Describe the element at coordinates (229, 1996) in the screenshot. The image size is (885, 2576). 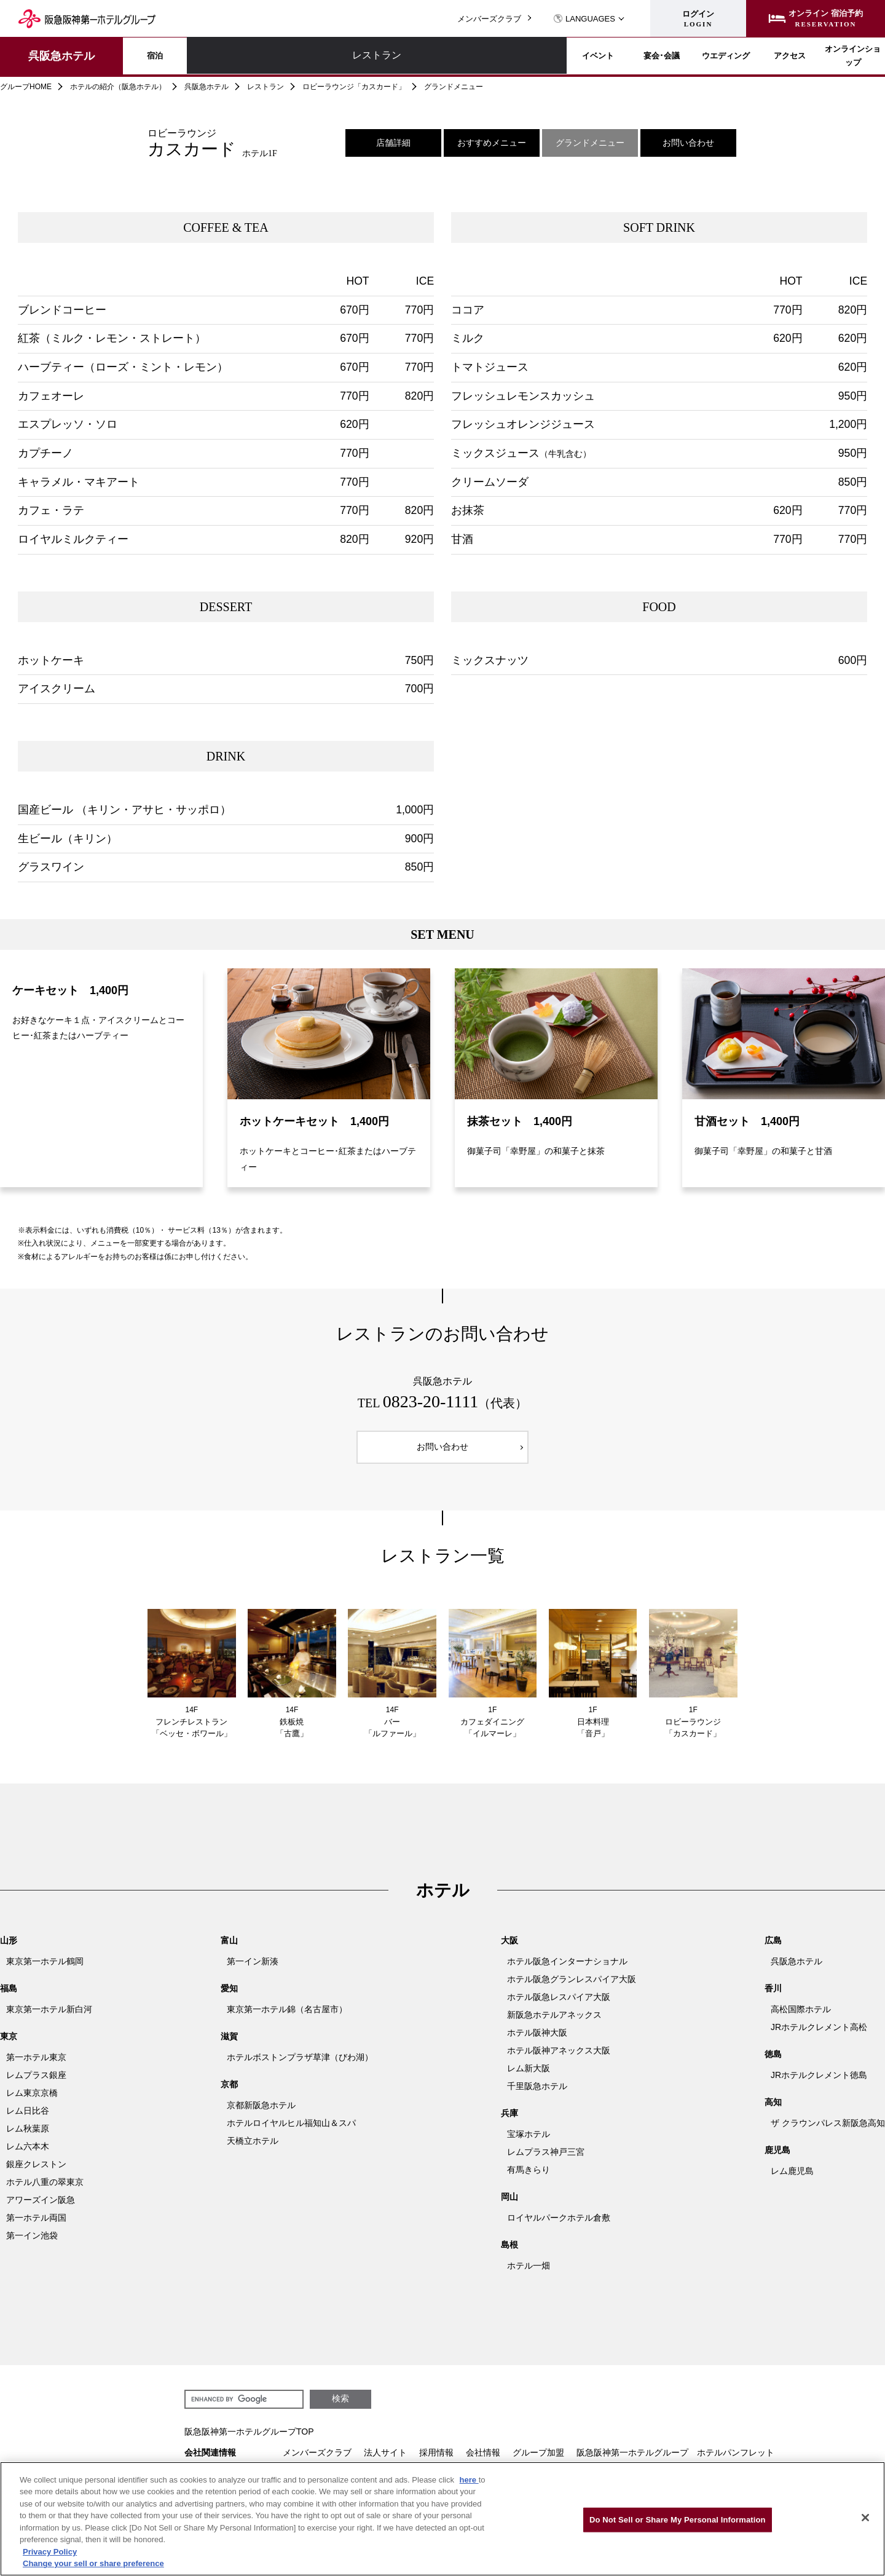
I see `愛知` at that location.